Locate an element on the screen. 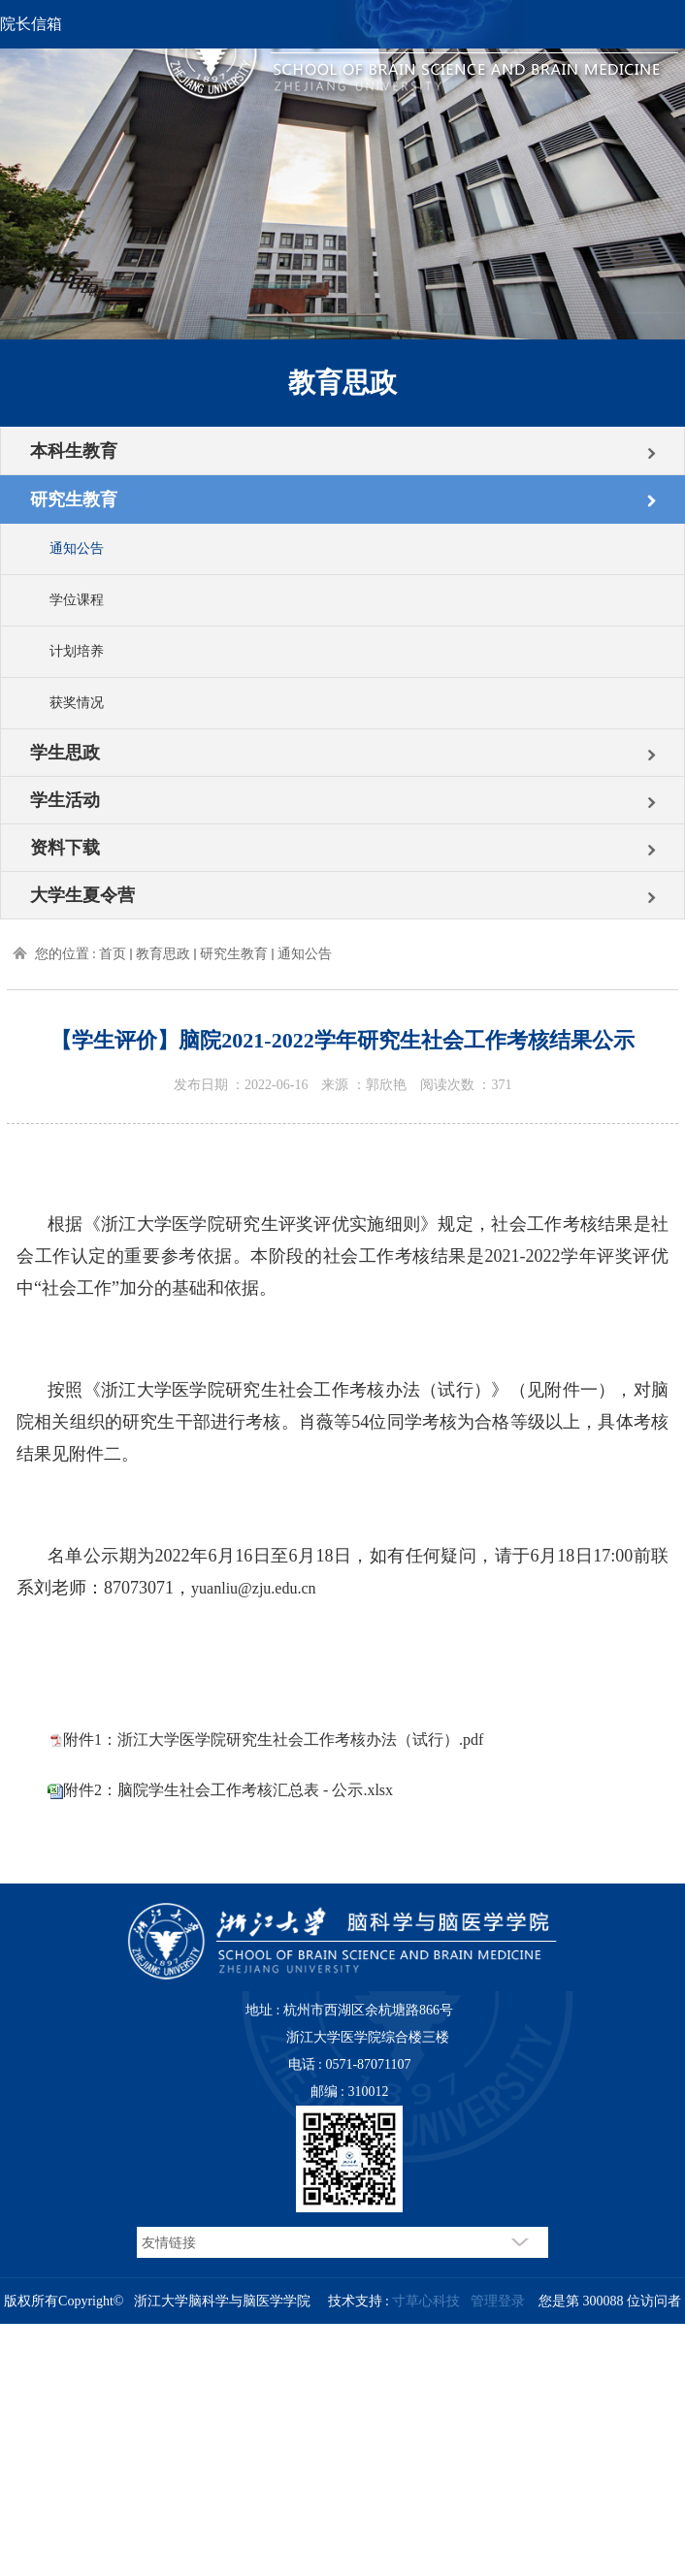 The height and width of the screenshot is (2576, 685). 本科生教育 is located at coordinates (73, 451).